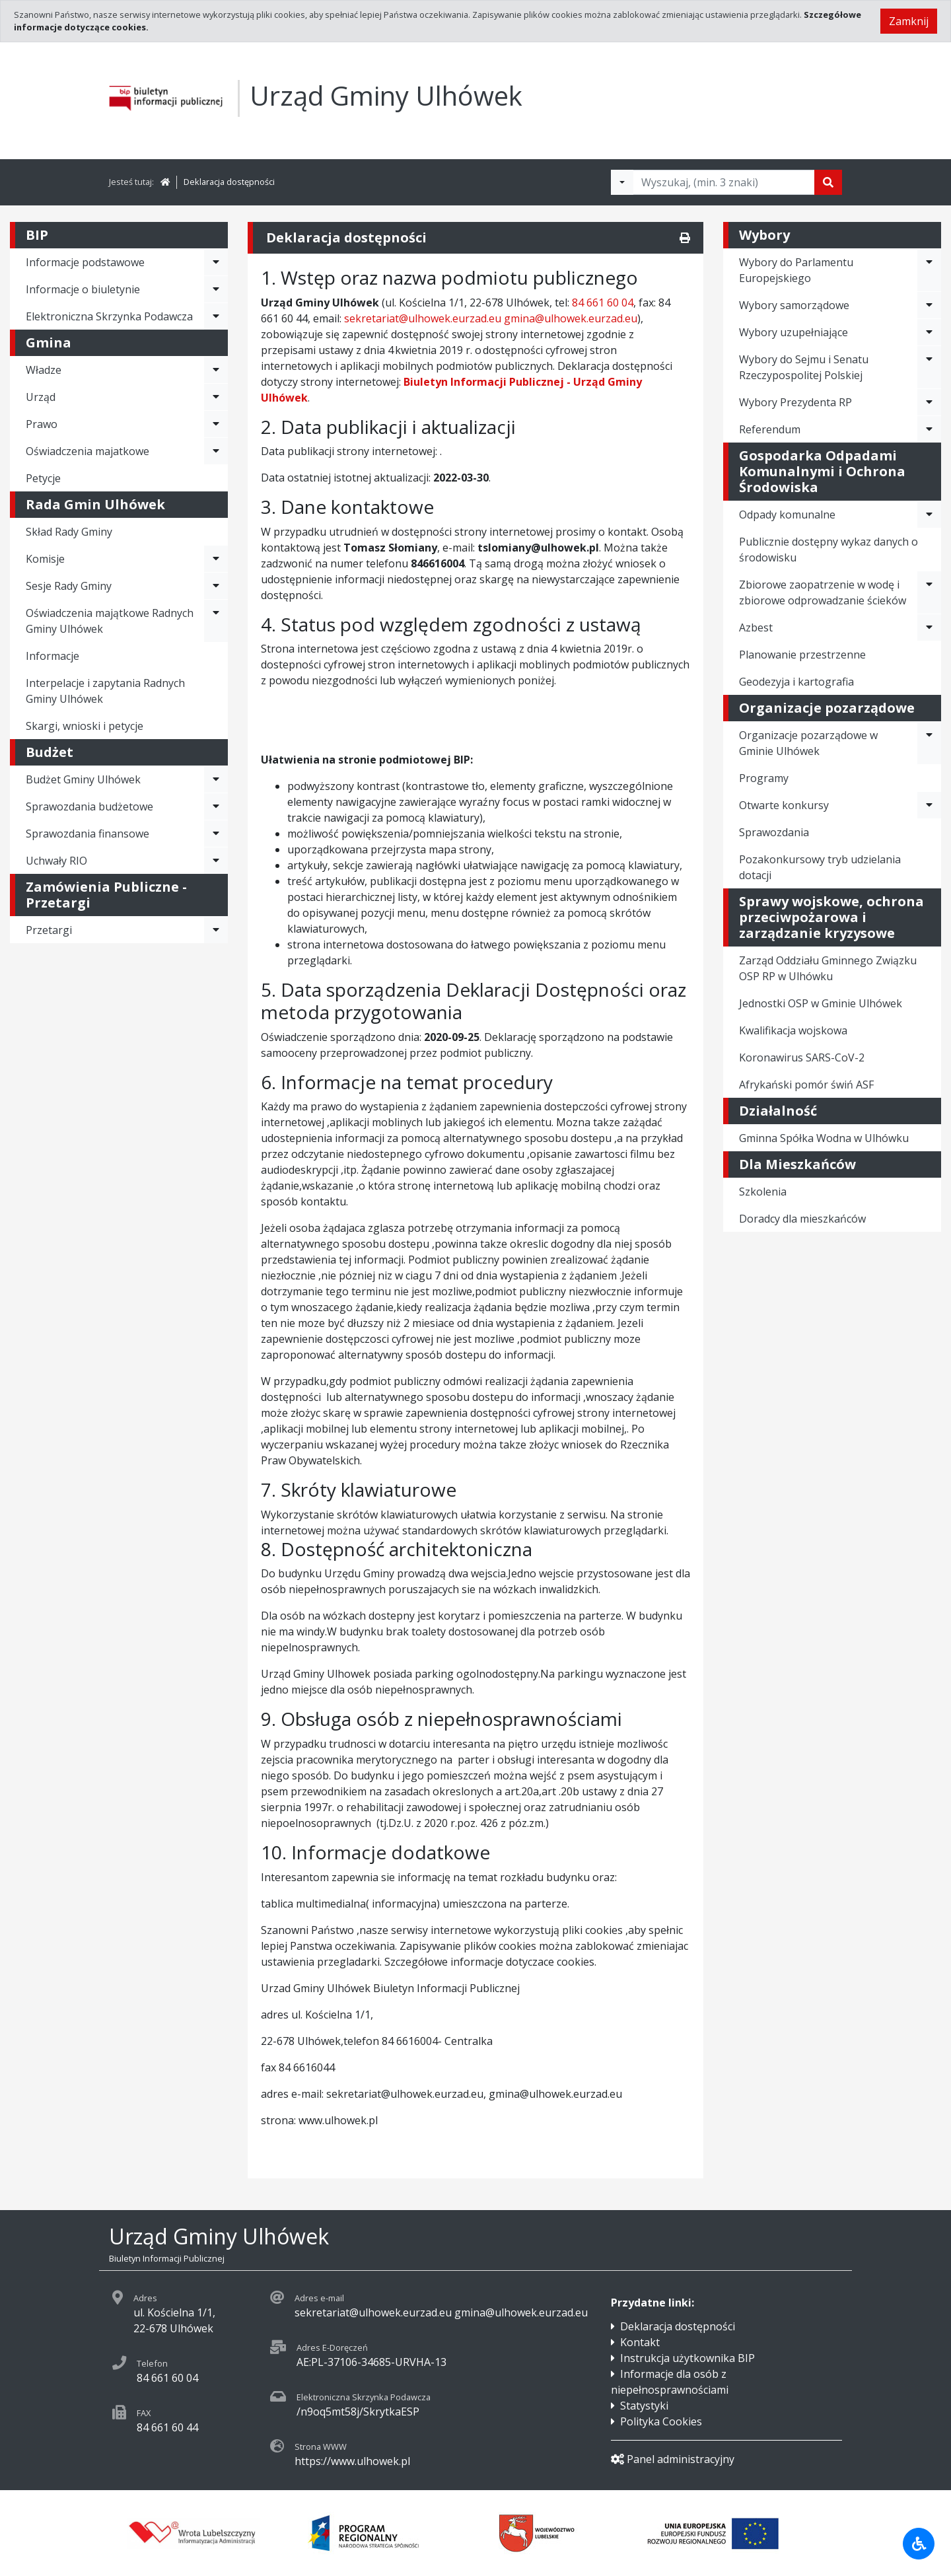  I want to click on Sprawozdania finansowe, so click(87, 833).